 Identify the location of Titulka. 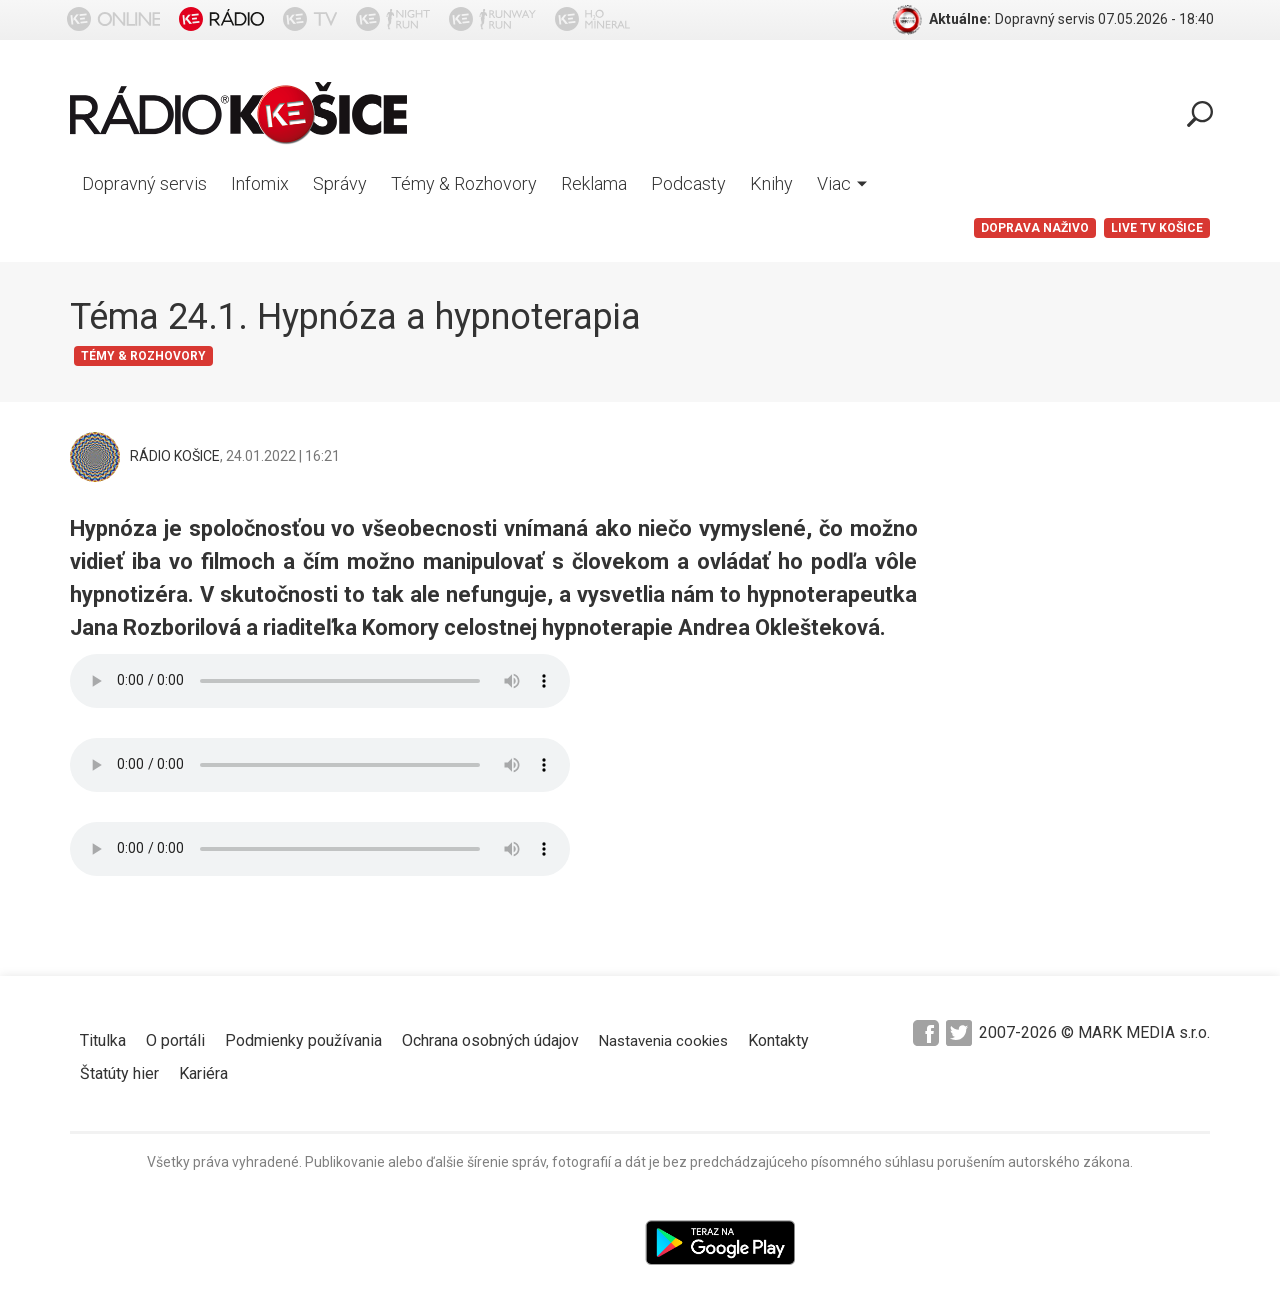
(103, 1040).